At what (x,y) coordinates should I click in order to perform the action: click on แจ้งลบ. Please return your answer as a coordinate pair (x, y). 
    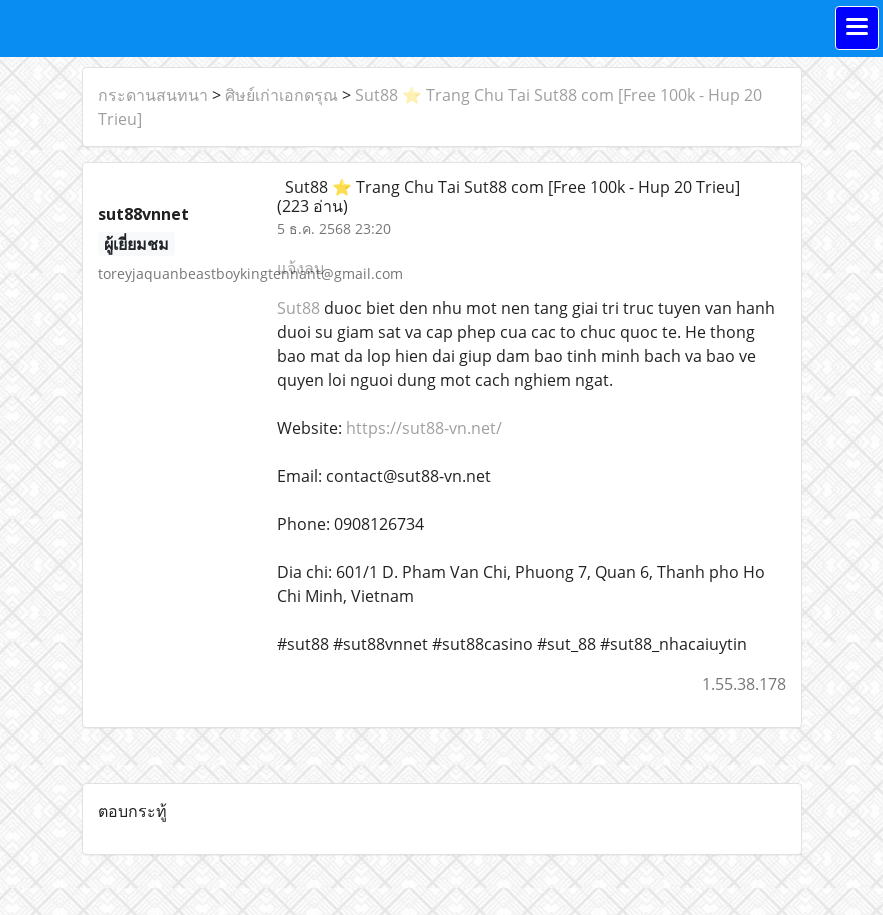
    Looking at the image, I should click on (300, 268).